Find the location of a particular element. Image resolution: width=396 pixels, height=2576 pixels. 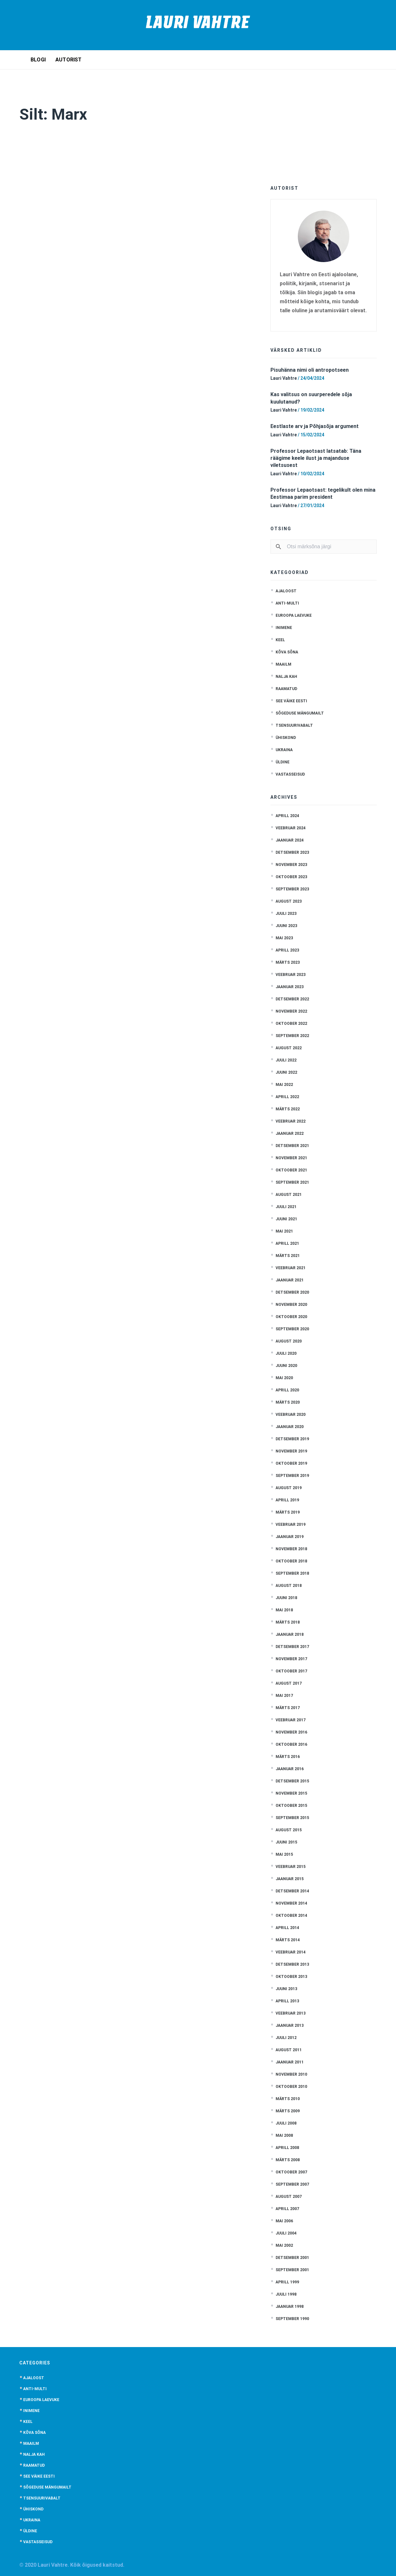

november 2020 is located at coordinates (291, 1304).